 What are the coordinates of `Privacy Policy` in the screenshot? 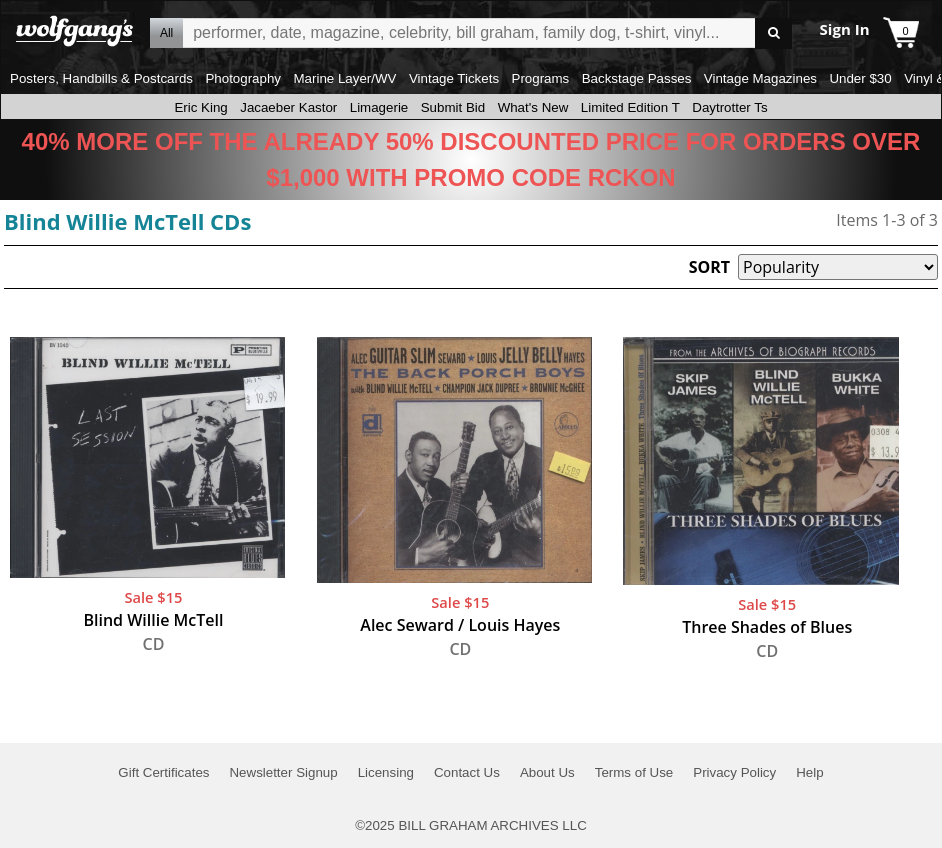 It's located at (734, 772).